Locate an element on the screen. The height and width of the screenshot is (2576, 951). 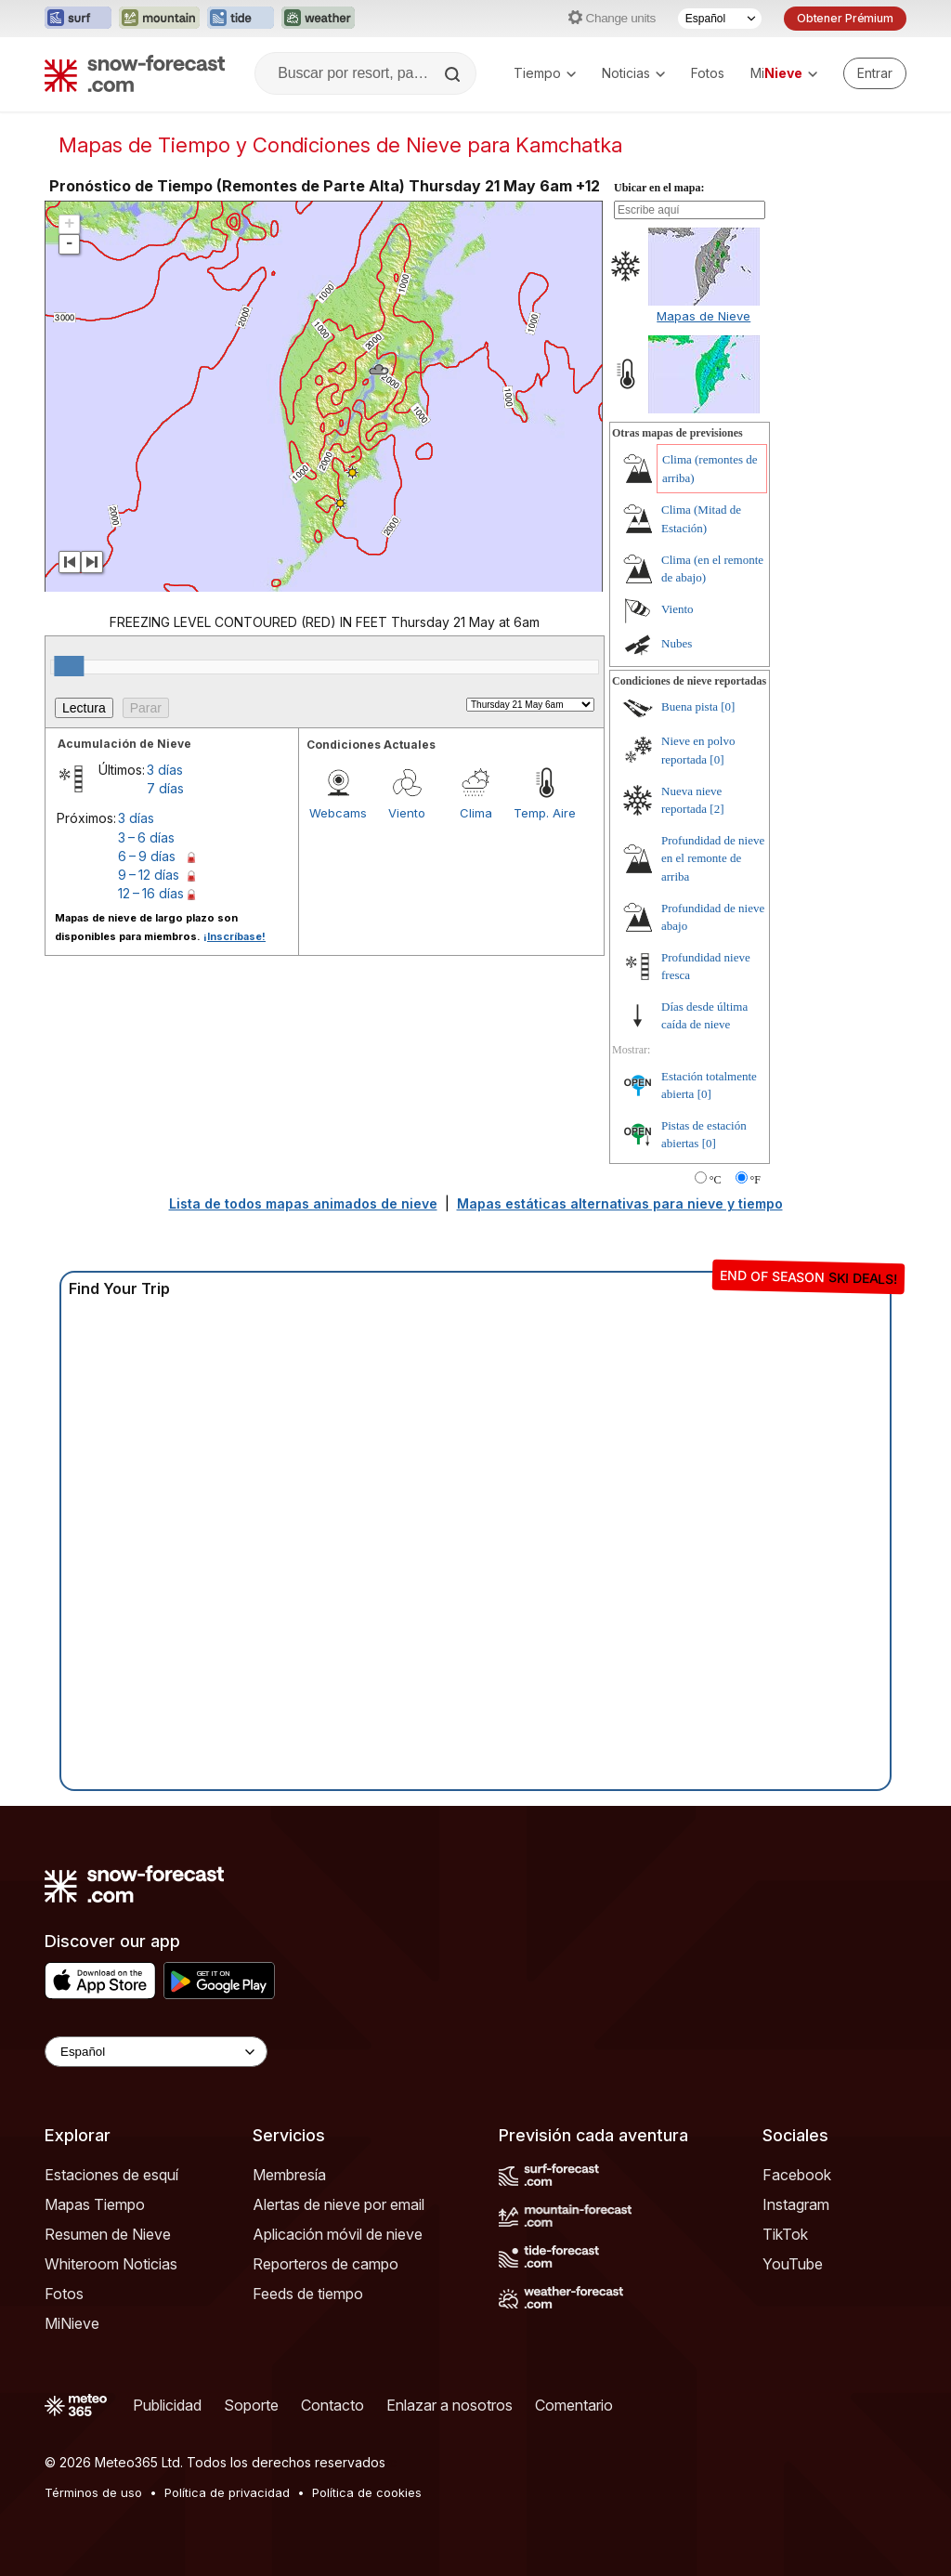
°C is located at coordinates (716, 1179).